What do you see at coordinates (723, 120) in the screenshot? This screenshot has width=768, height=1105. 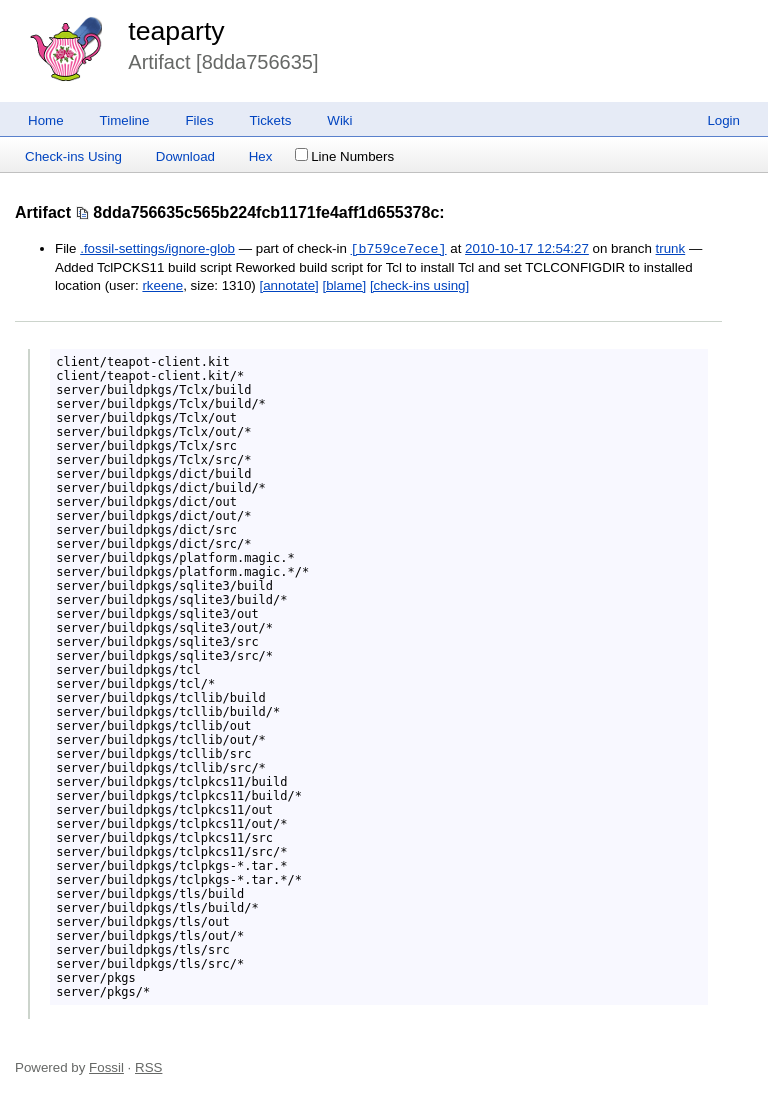 I see `Login` at bounding box center [723, 120].